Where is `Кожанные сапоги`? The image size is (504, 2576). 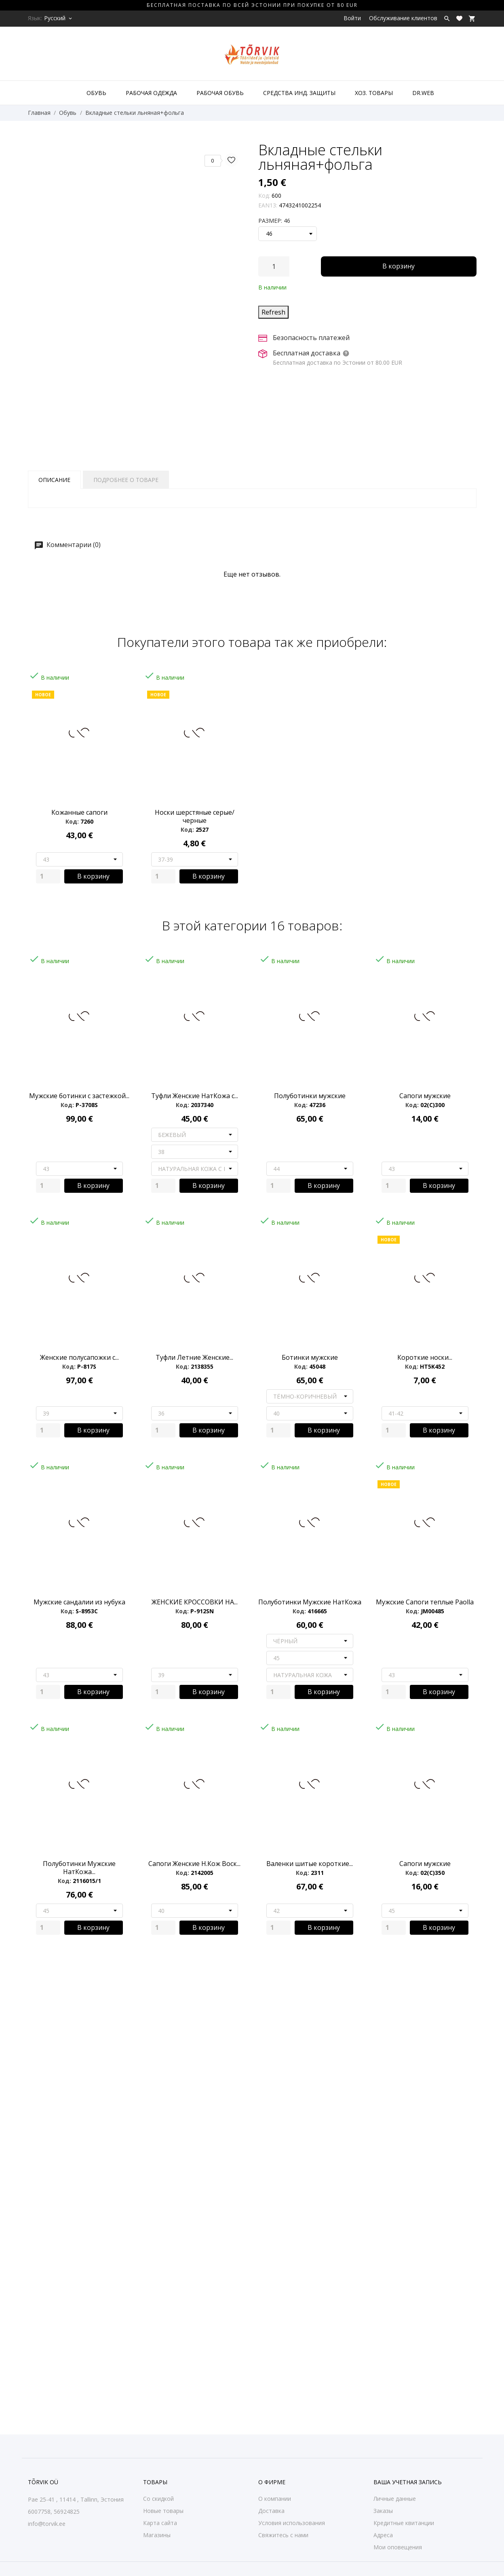
Кожанные сапоги is located at coordinates (79, 812).